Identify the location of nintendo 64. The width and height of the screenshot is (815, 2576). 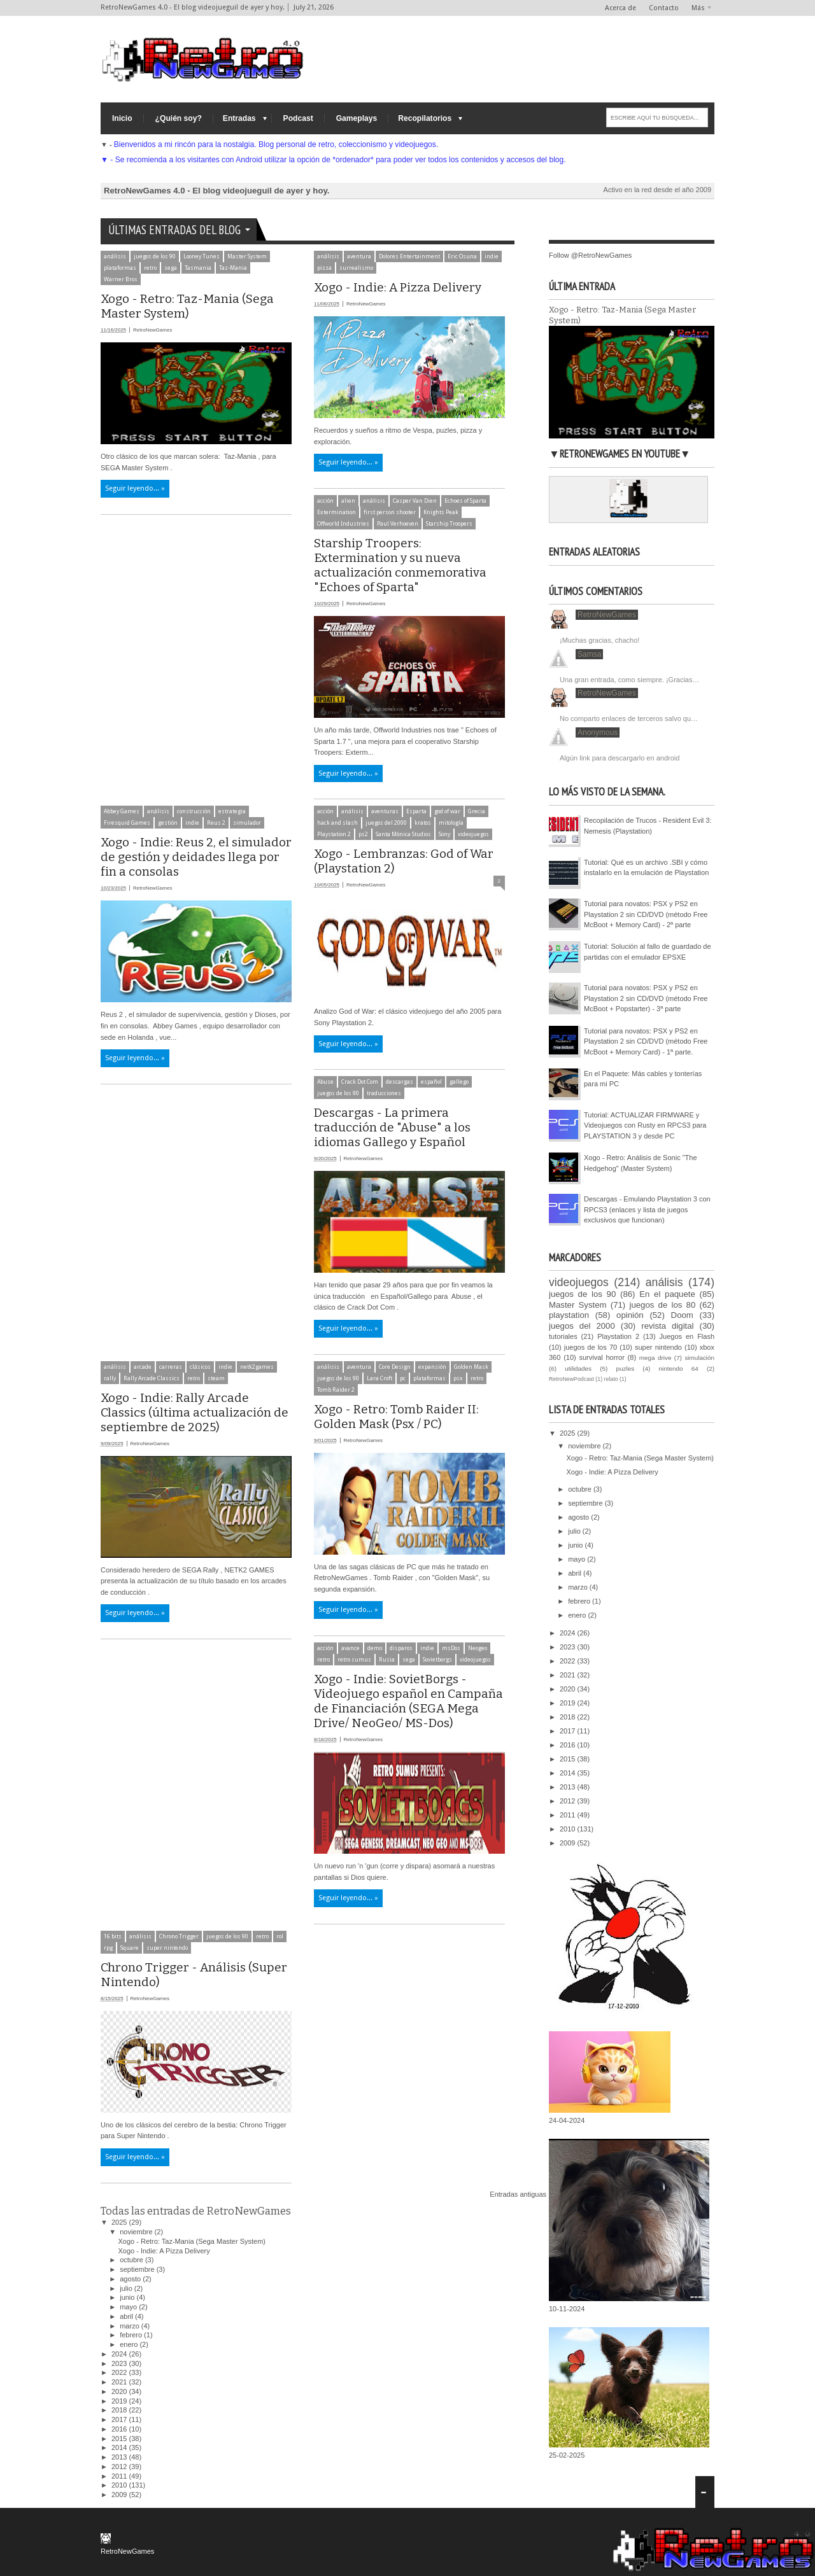
(678, 1368).